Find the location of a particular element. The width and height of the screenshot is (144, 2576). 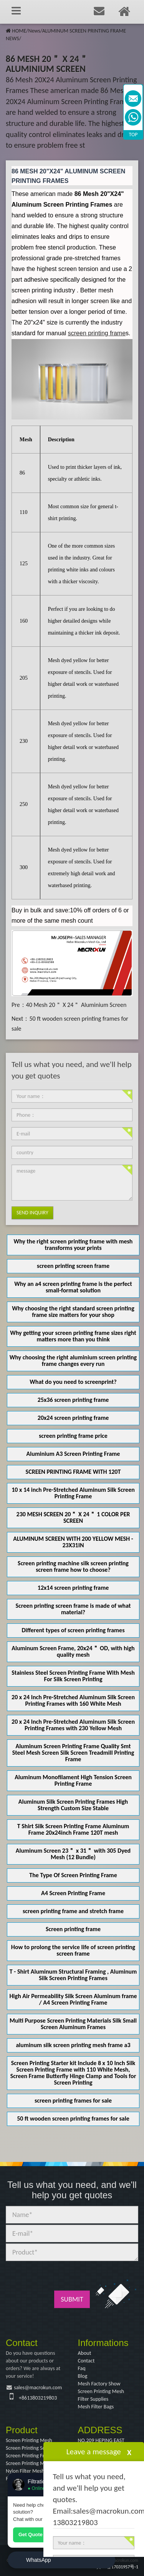

Screen Printing Frame is located at coordinates (30, 2455).